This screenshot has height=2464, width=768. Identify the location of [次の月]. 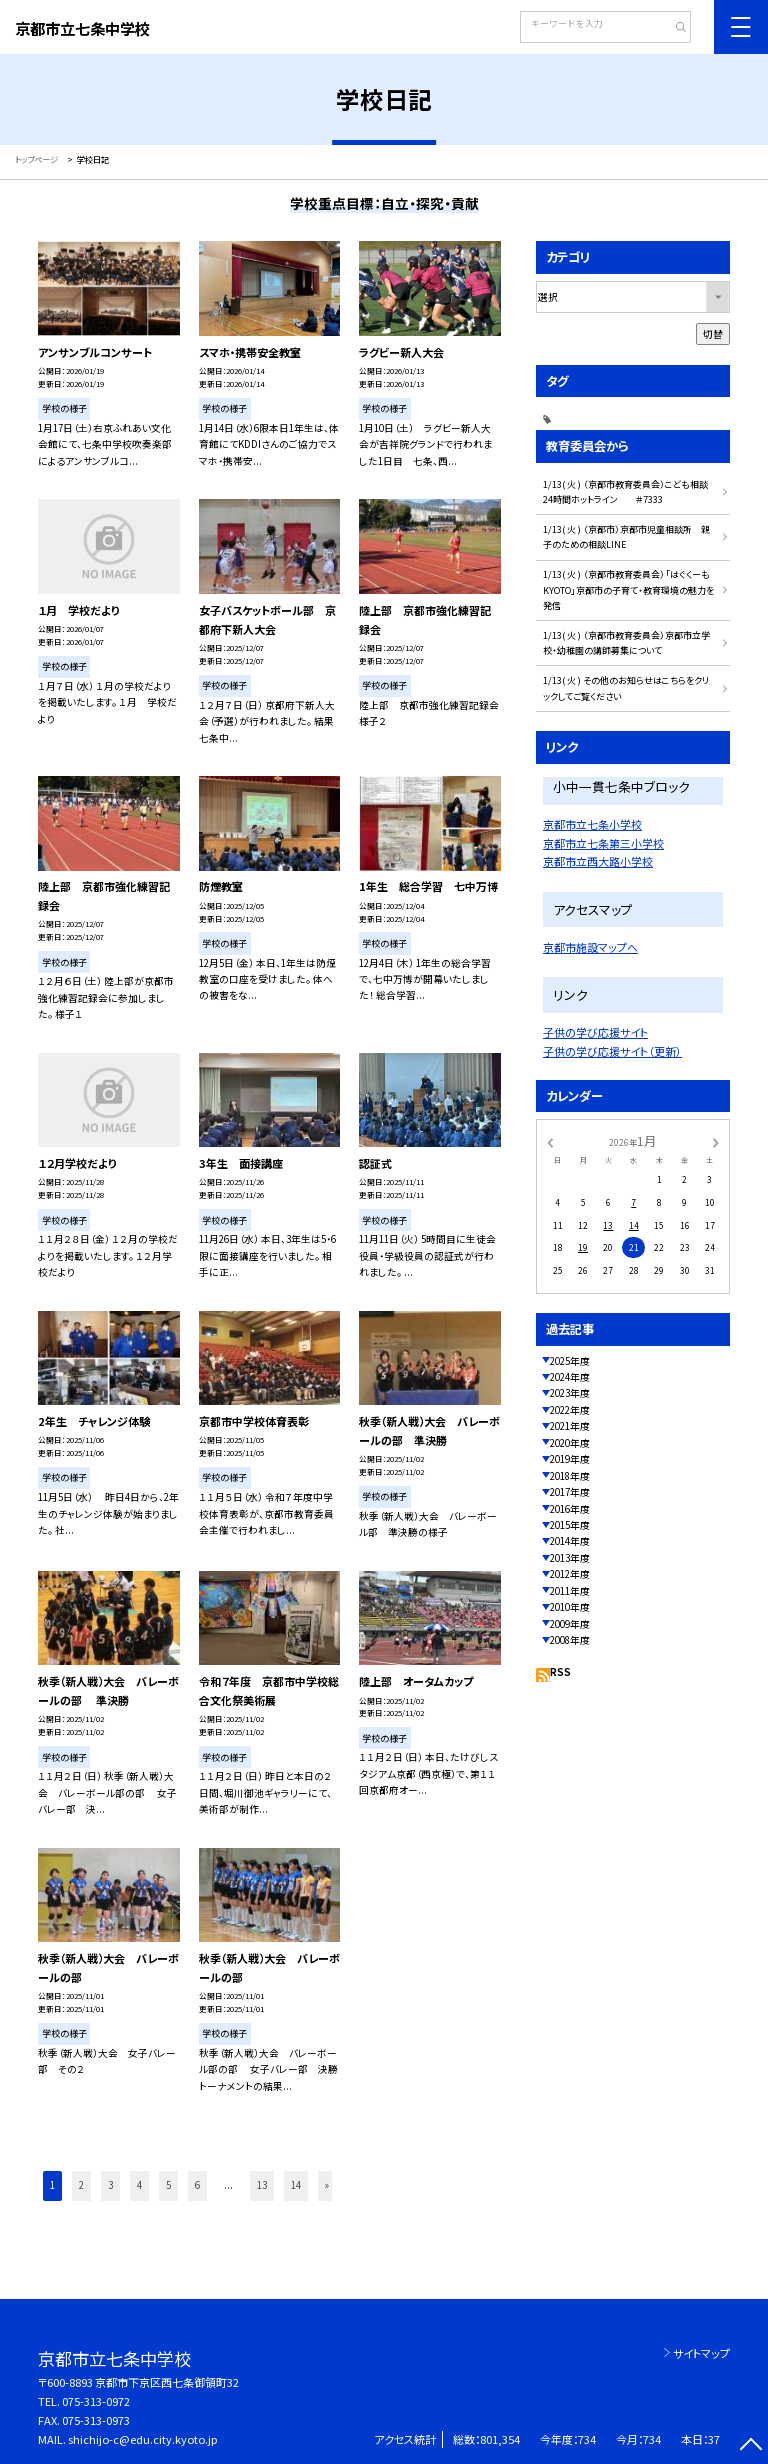
(716, 1141).